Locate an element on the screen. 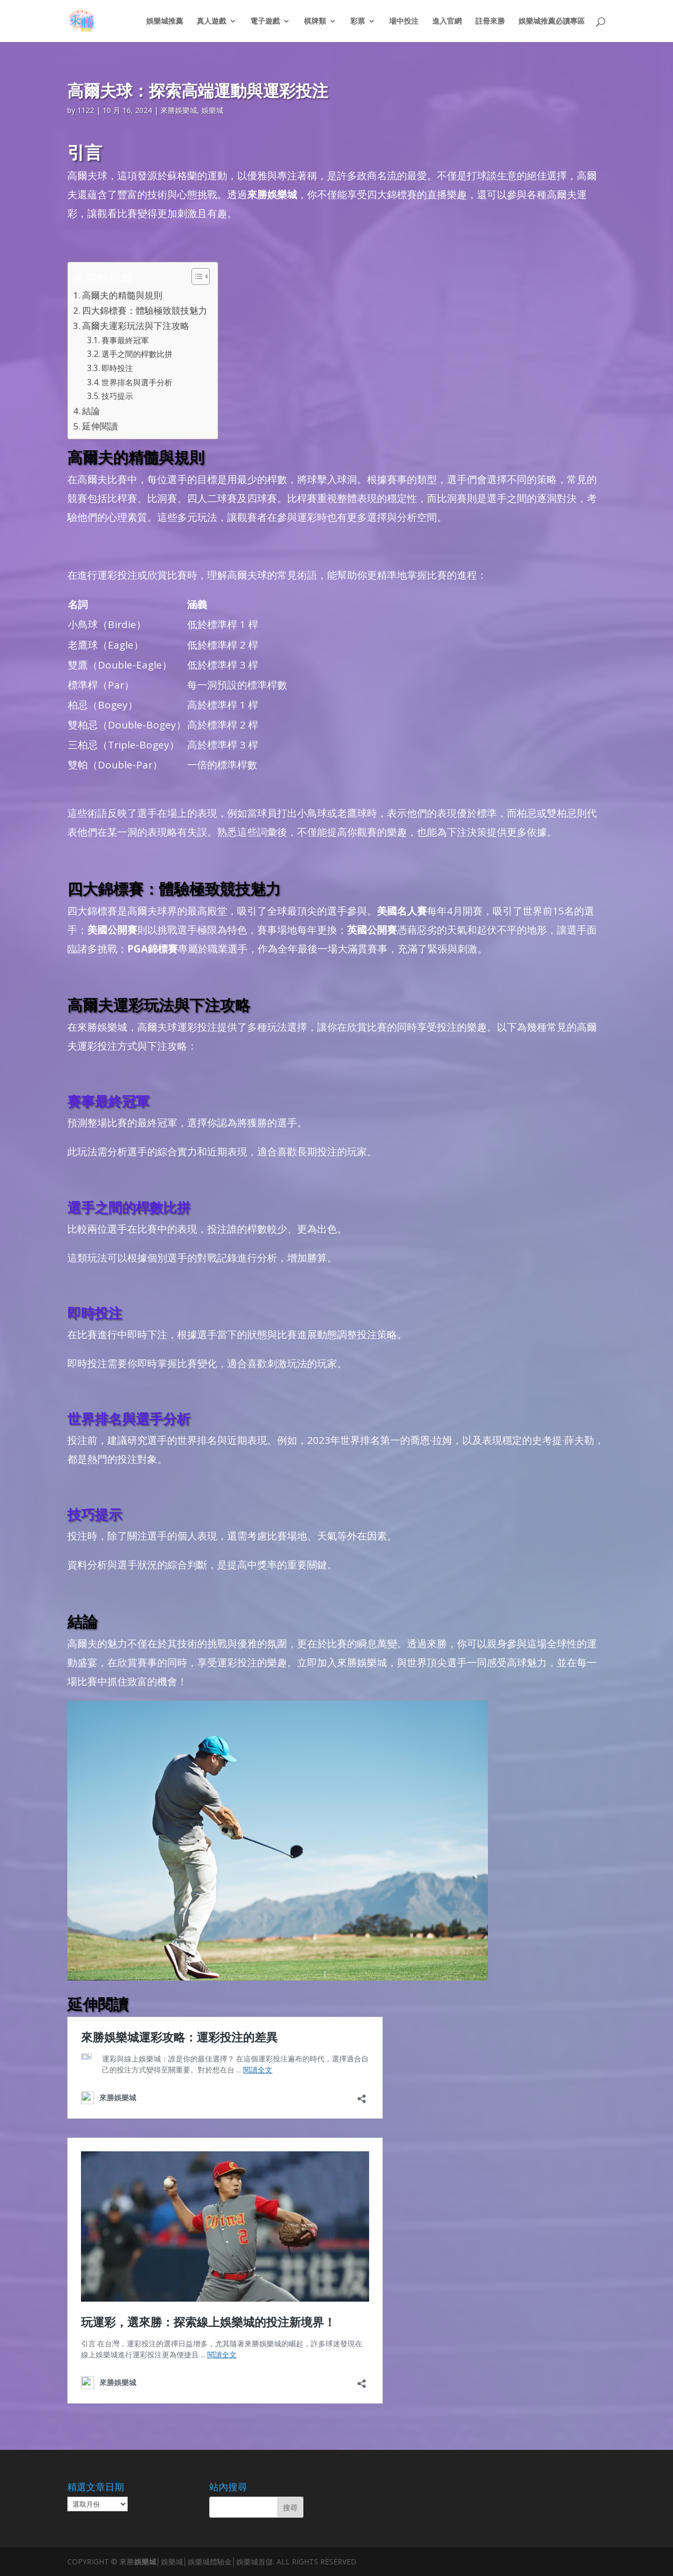 The height and width of the screenshot is (2576, 673). 進入官網 is located at coordinates (447, 21).